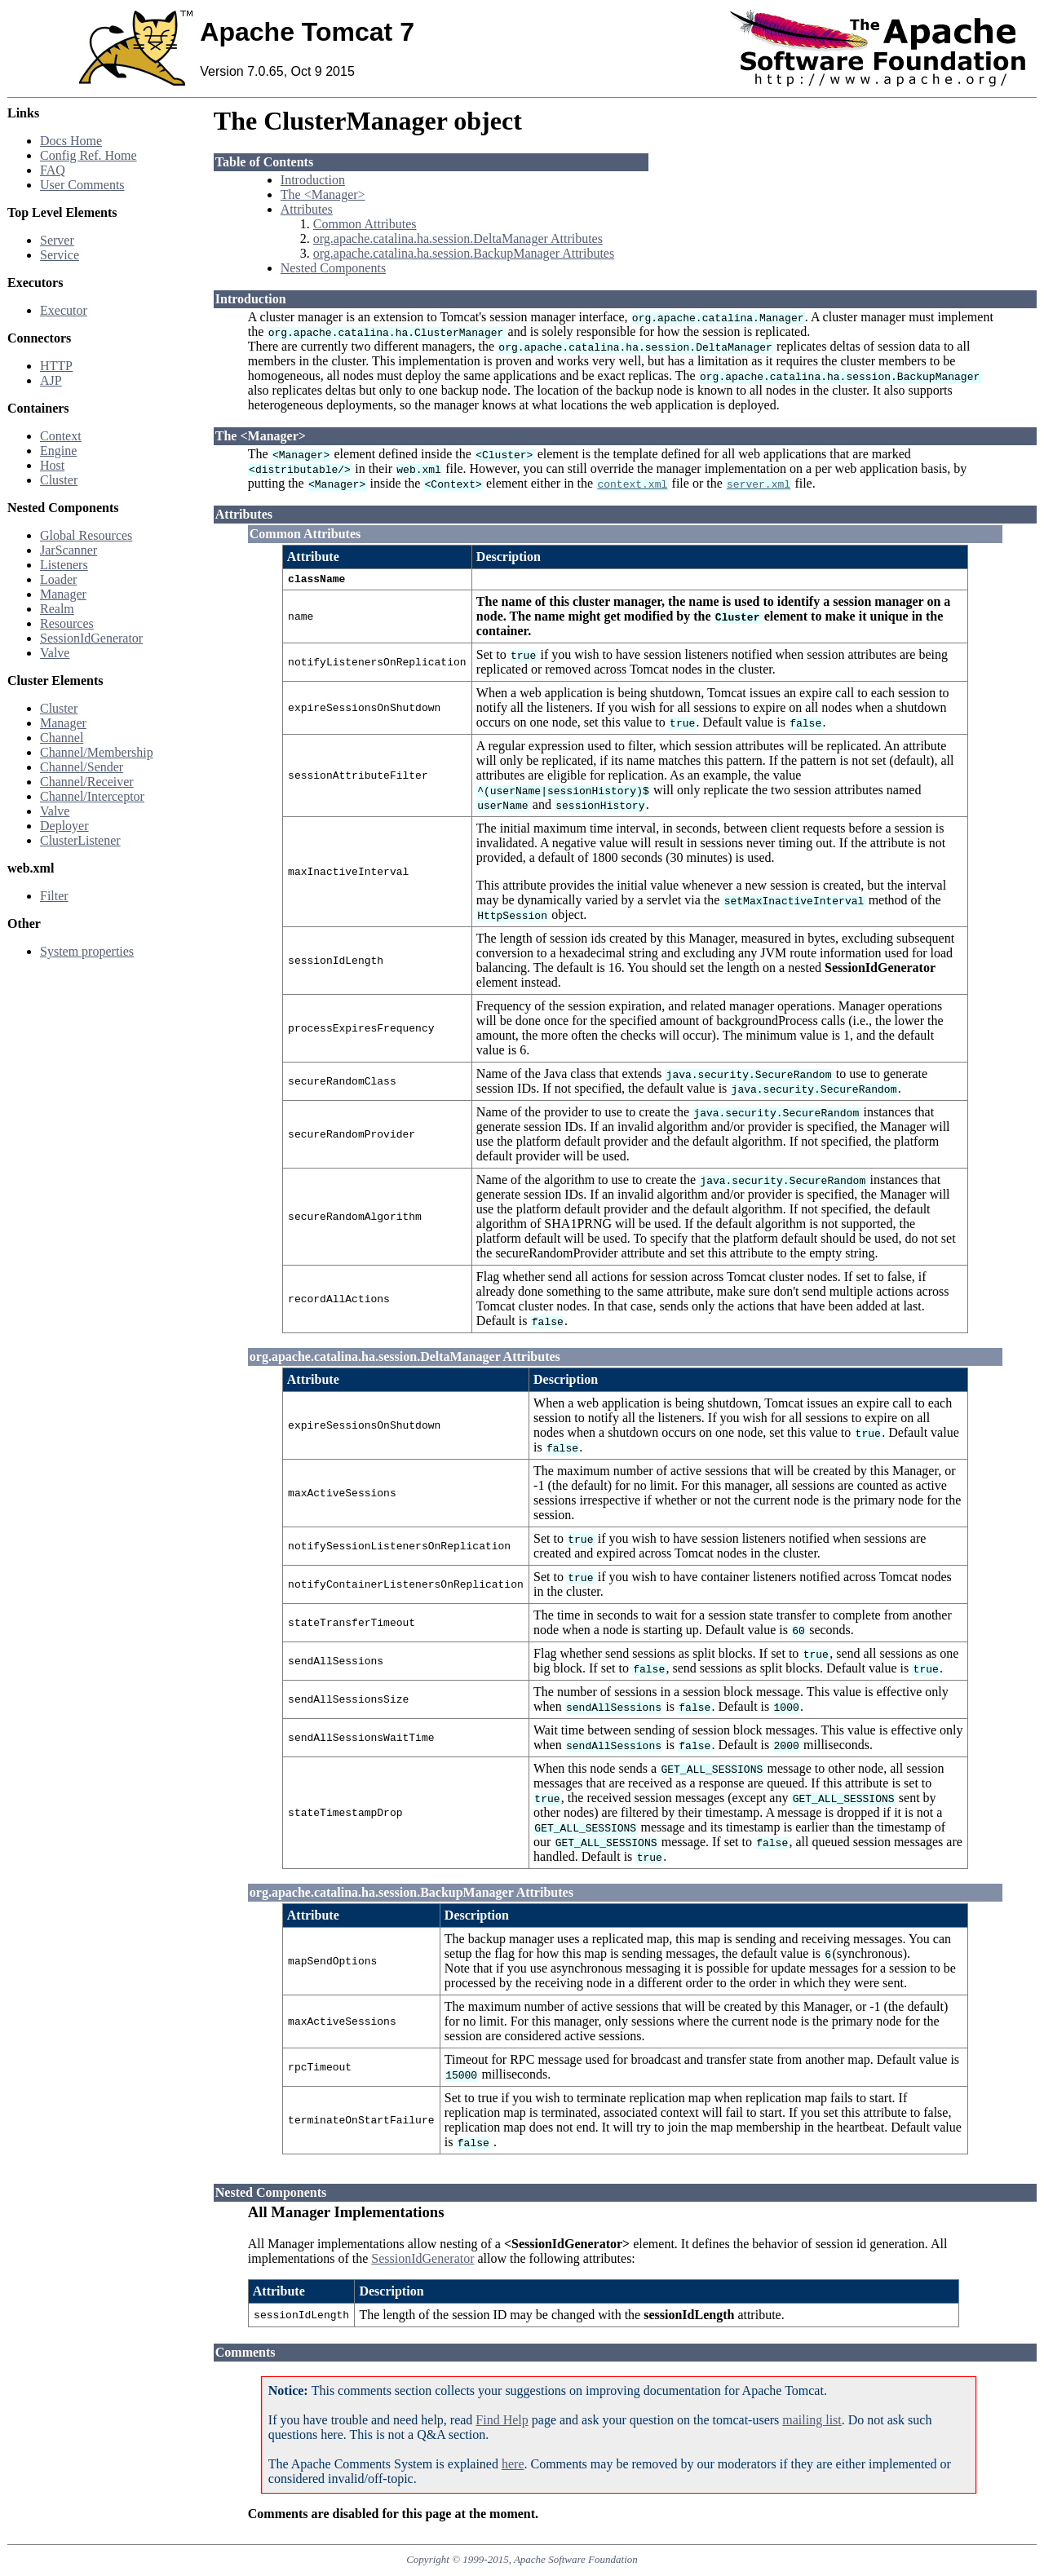  Describe the element at coordinates (51, 380) in the screenshot. I see `AJP` at that location.